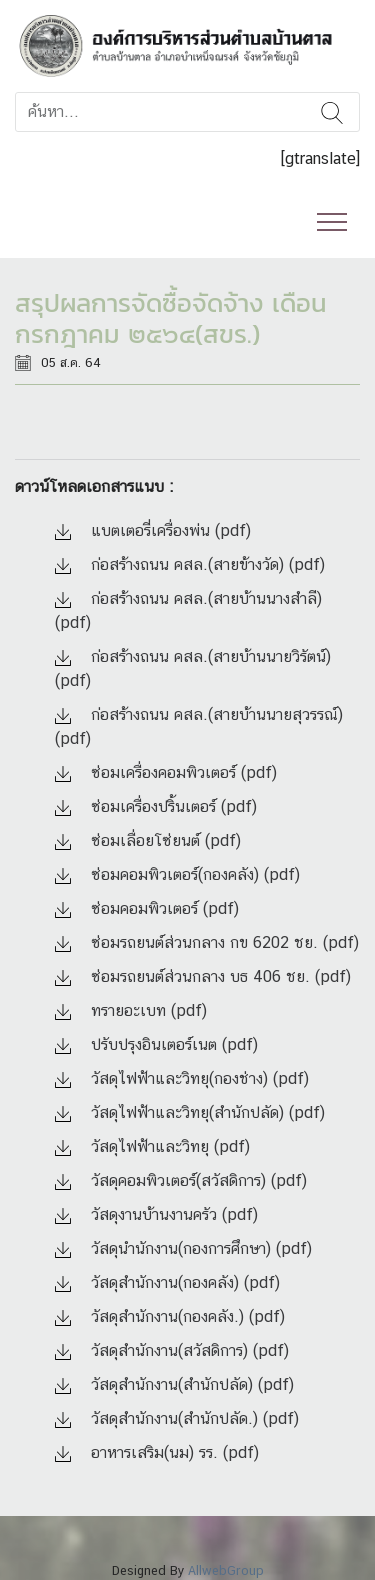 The width and height of the screenshot is (375, 1580). I want to click on แบตเตอรี่เครื่องพ่น (pdf), so click(153, 530).